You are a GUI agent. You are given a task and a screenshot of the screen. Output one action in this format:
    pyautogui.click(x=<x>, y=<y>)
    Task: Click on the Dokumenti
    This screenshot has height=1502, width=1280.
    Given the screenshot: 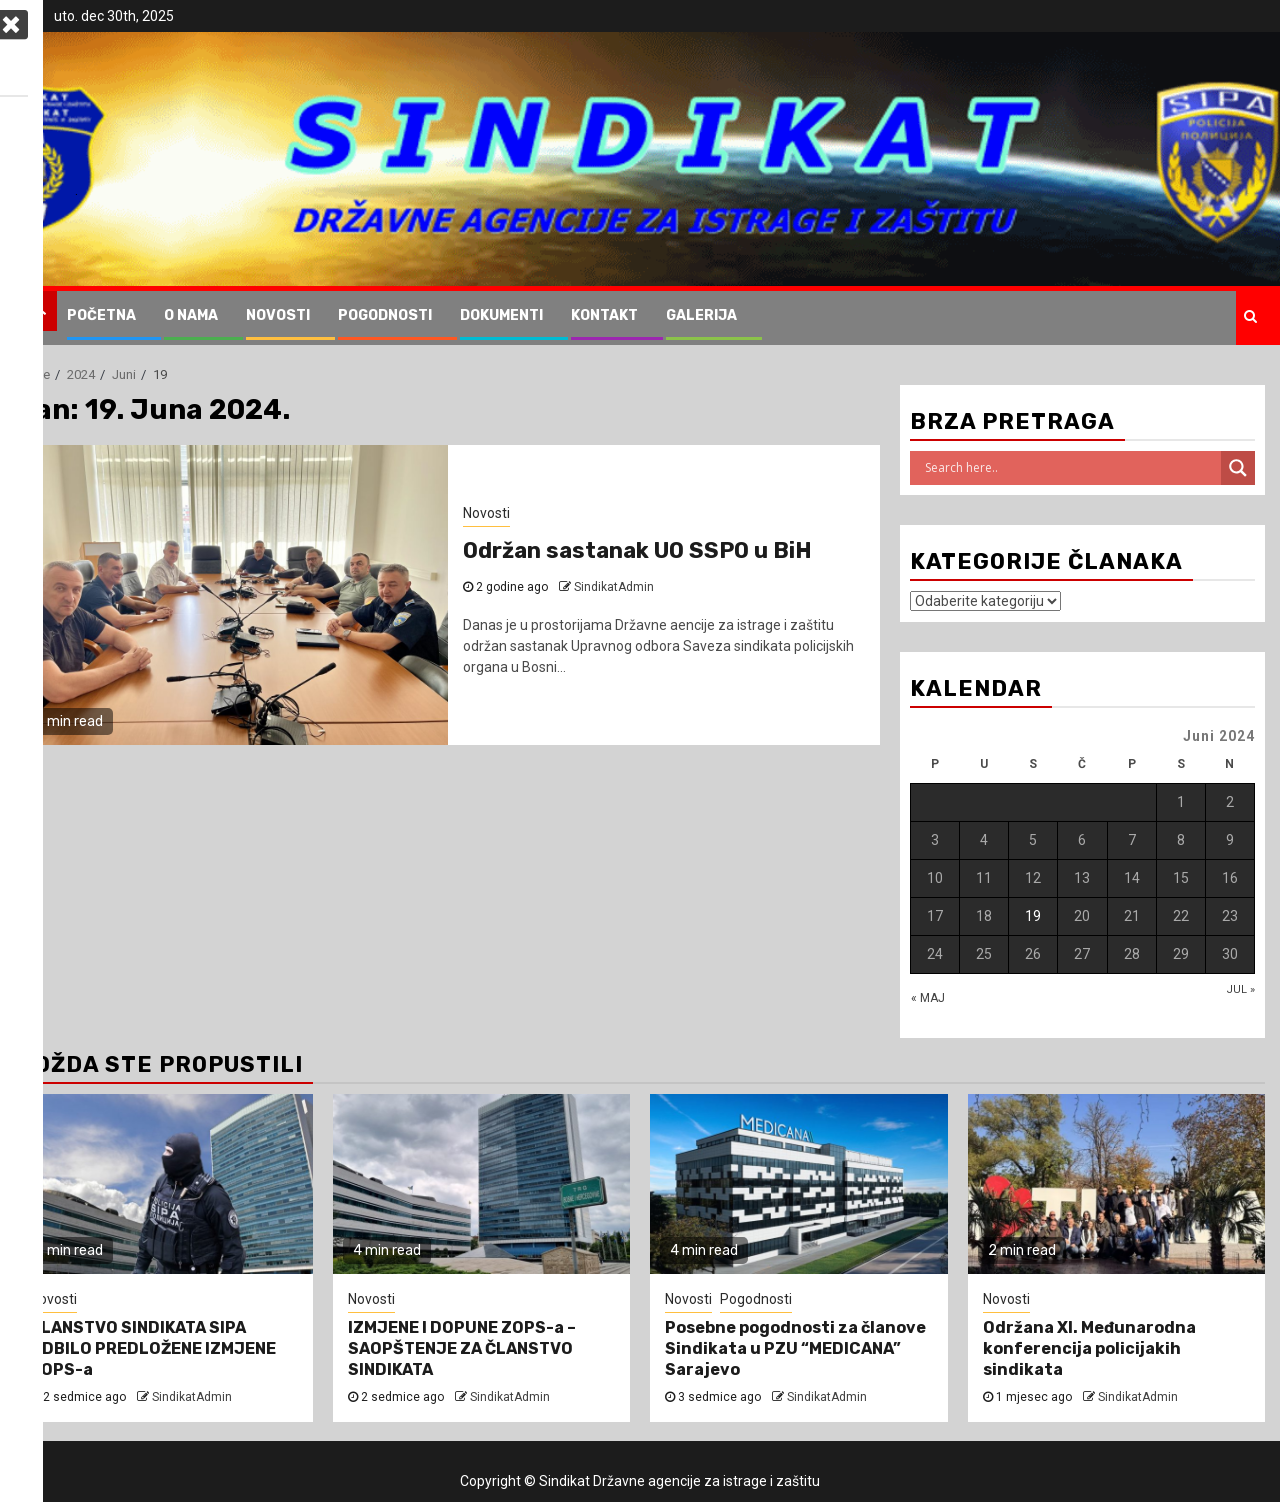 What is the action you would take?
    pyautogui.click(x=501, y=315)
    